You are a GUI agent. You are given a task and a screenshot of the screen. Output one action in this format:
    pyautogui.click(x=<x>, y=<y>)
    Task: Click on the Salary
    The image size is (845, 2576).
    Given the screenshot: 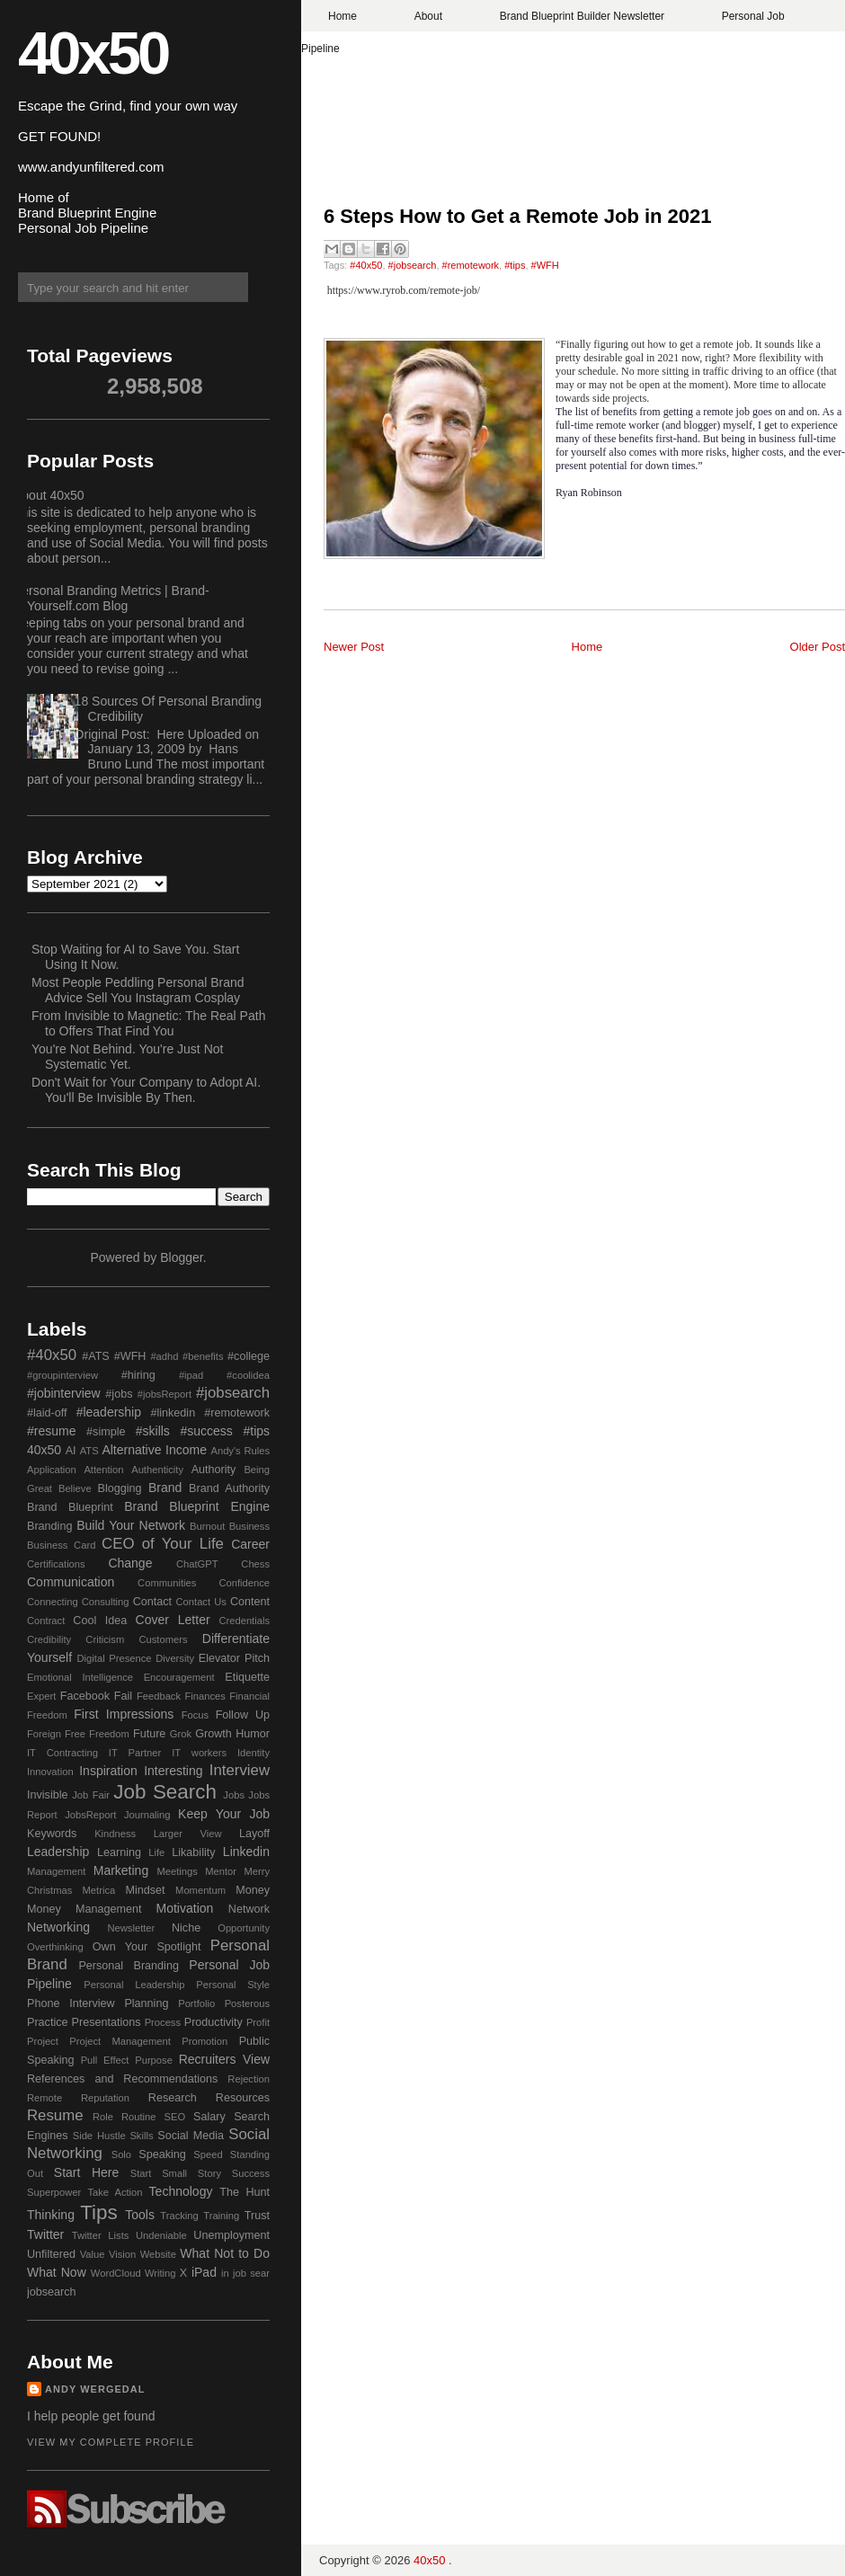 What is the action you would take?
    pyautogui.click(x=209, y=2116)
    